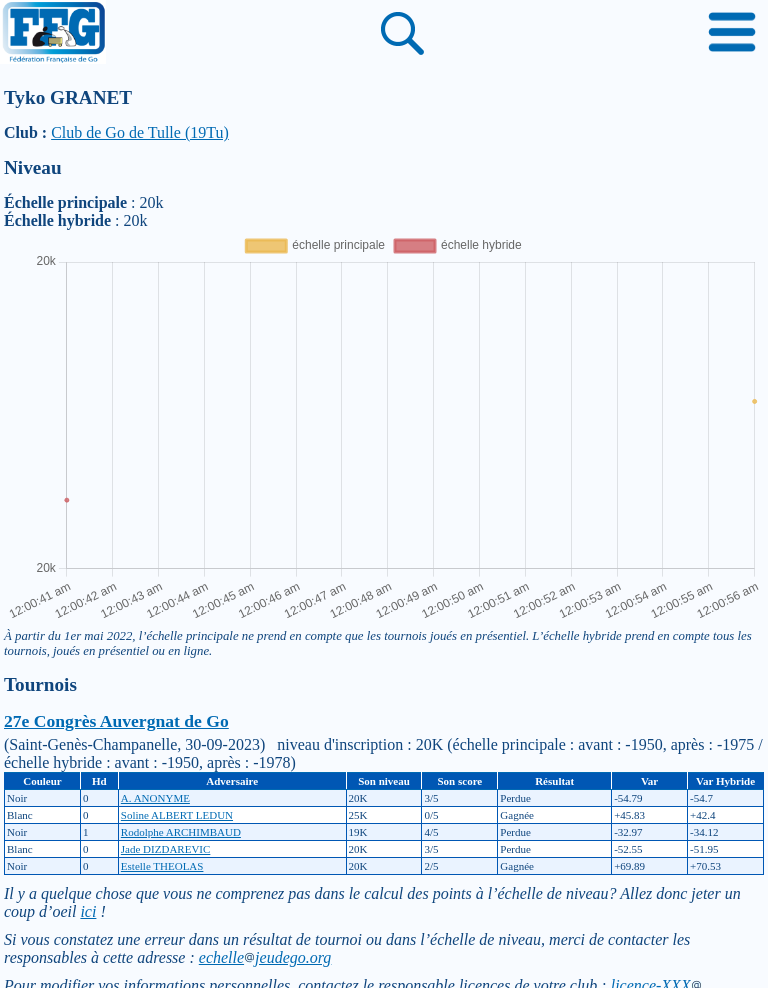  What do you see at coordinates (162, 866) in the screenshot?
I see `Estelle THEOLAS` at bounding box center [162, 866].